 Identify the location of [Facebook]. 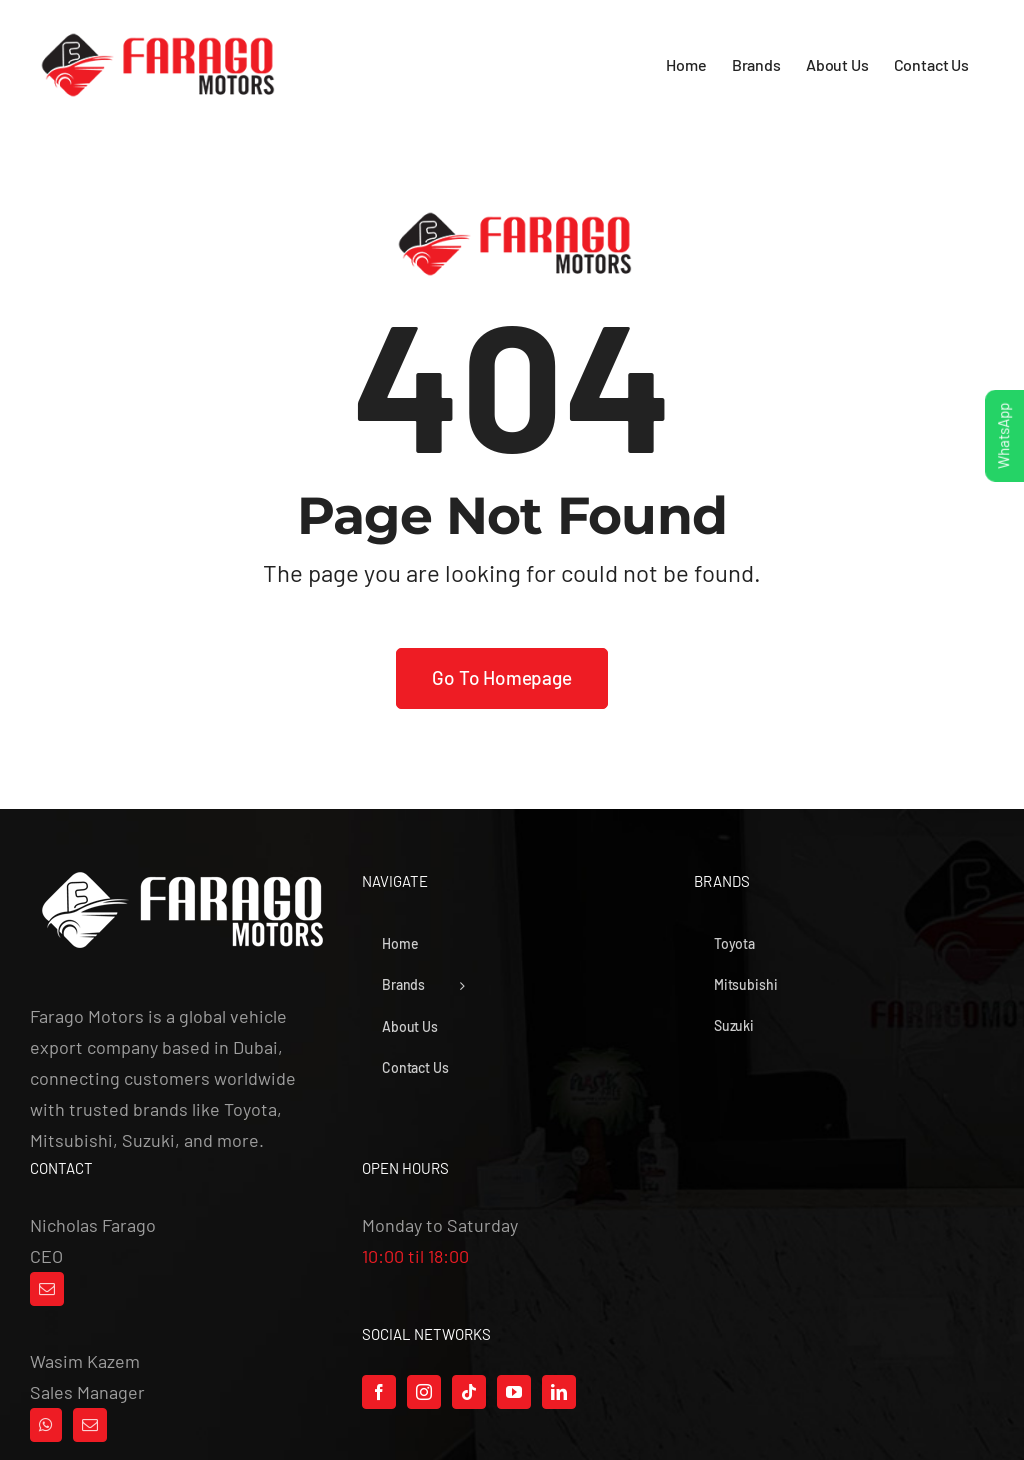
(379, 1392).